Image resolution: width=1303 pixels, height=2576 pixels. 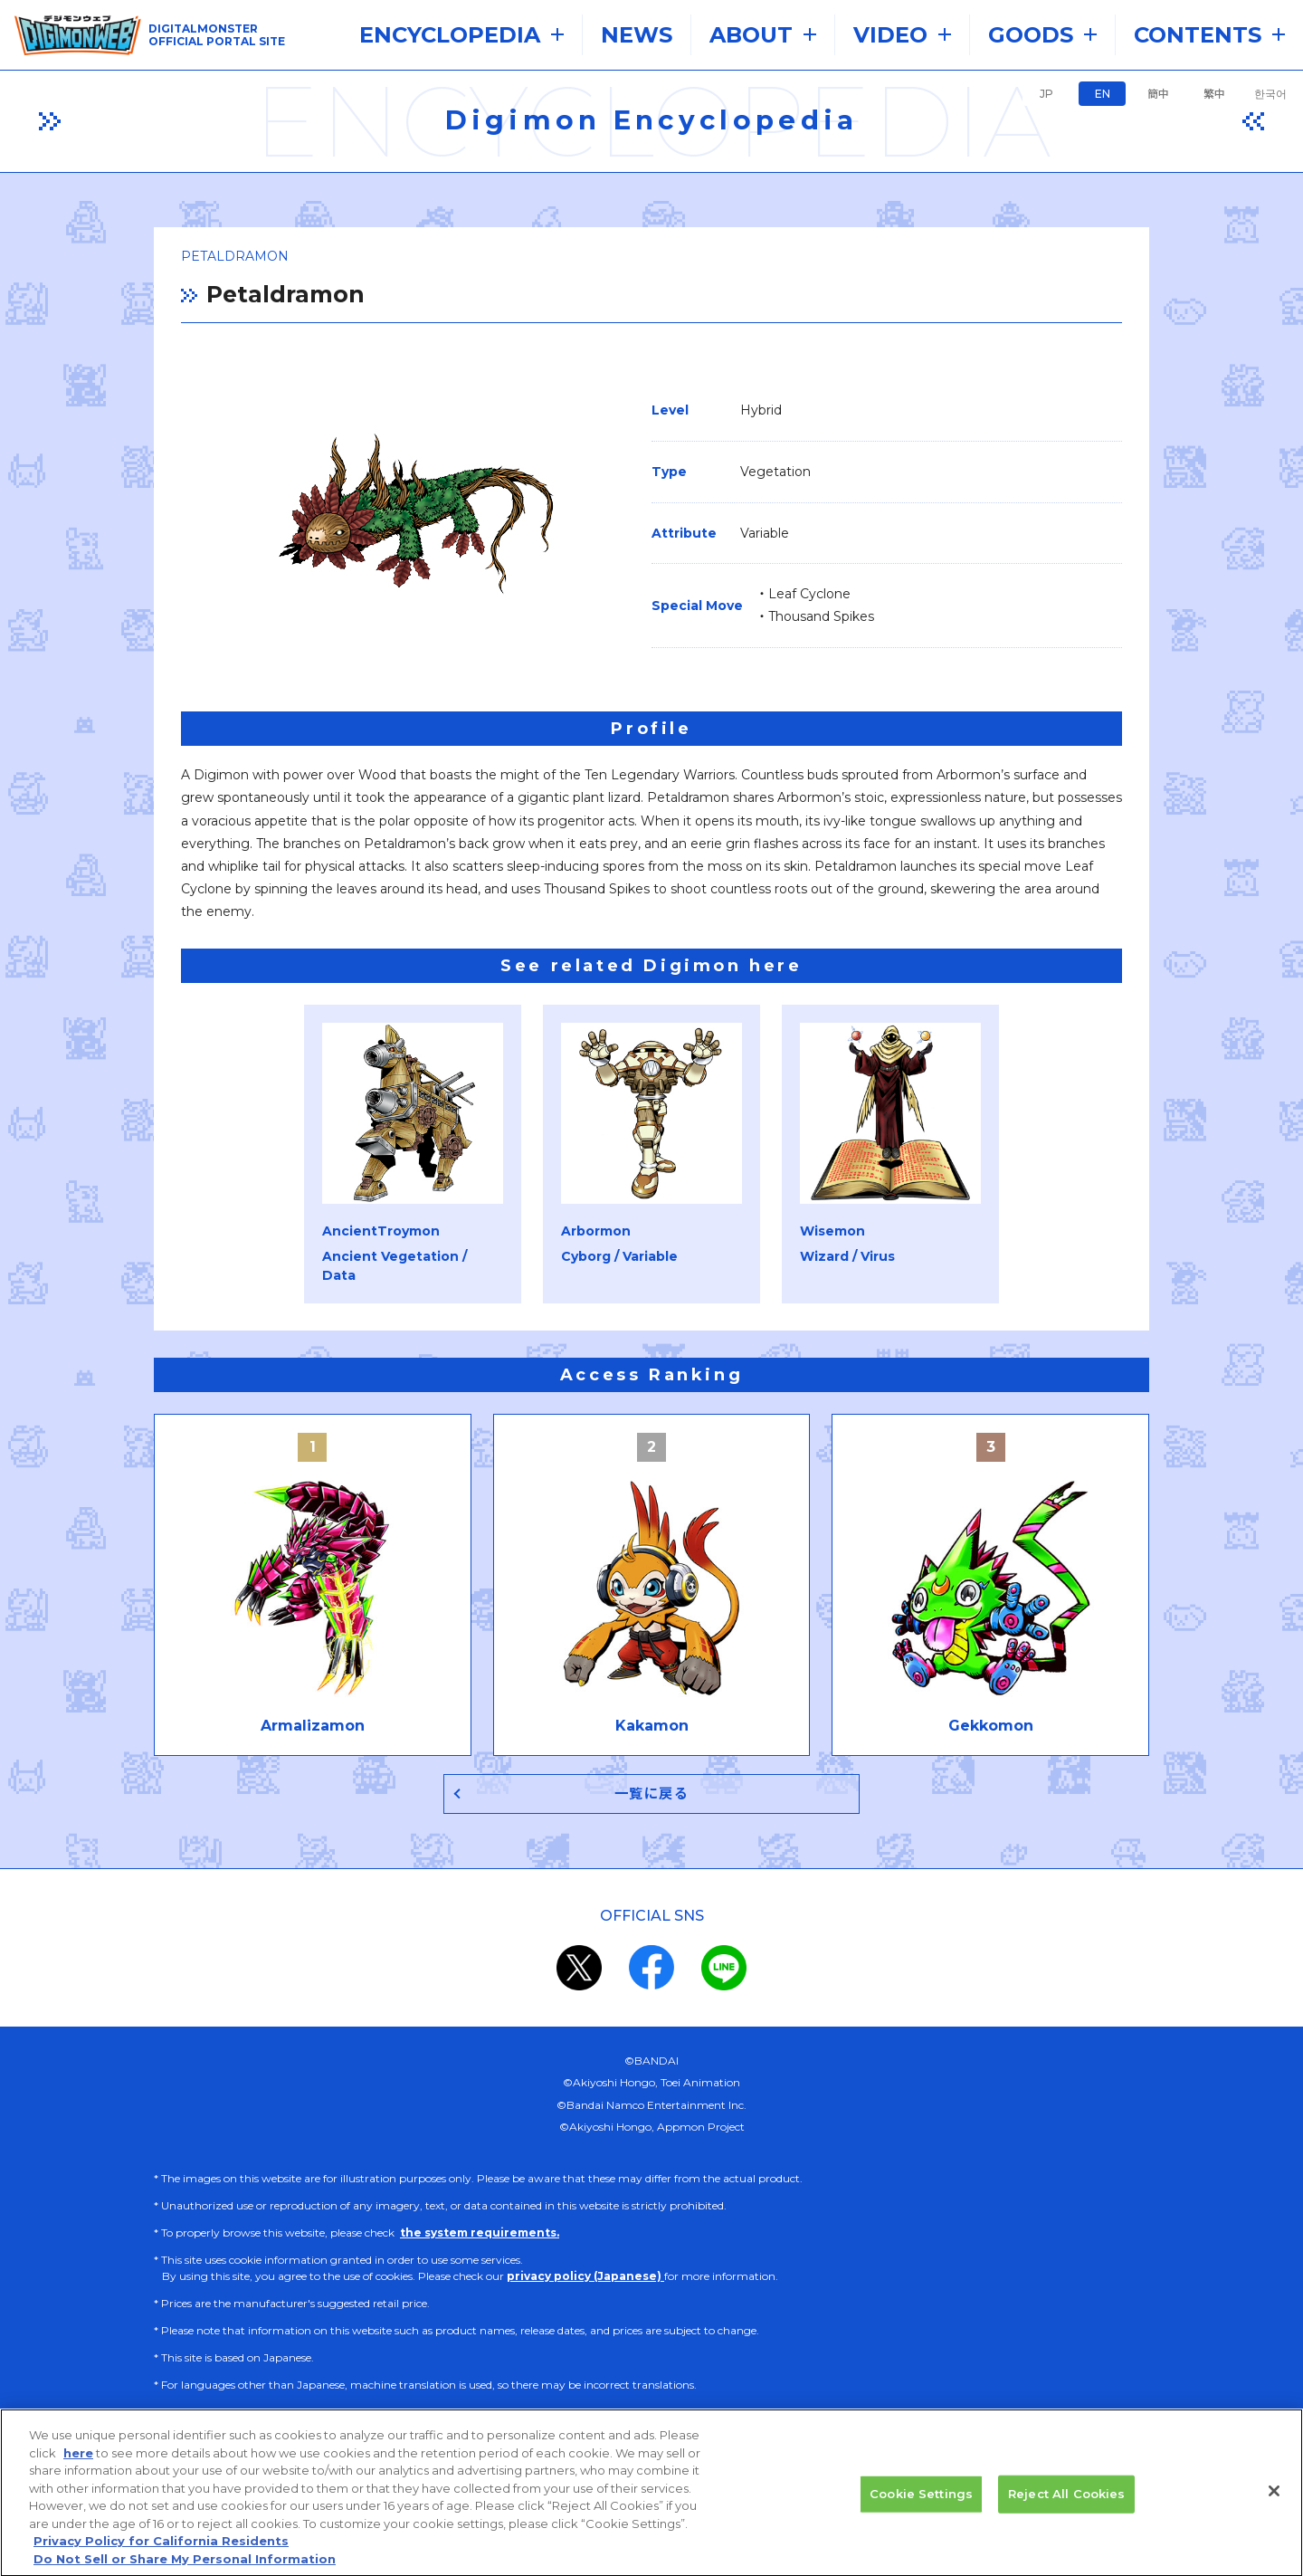 What do you see at coordinates (479, 2232) in the screenshot?
I see `the system requirements.​` at bounding box center [479, 2232].